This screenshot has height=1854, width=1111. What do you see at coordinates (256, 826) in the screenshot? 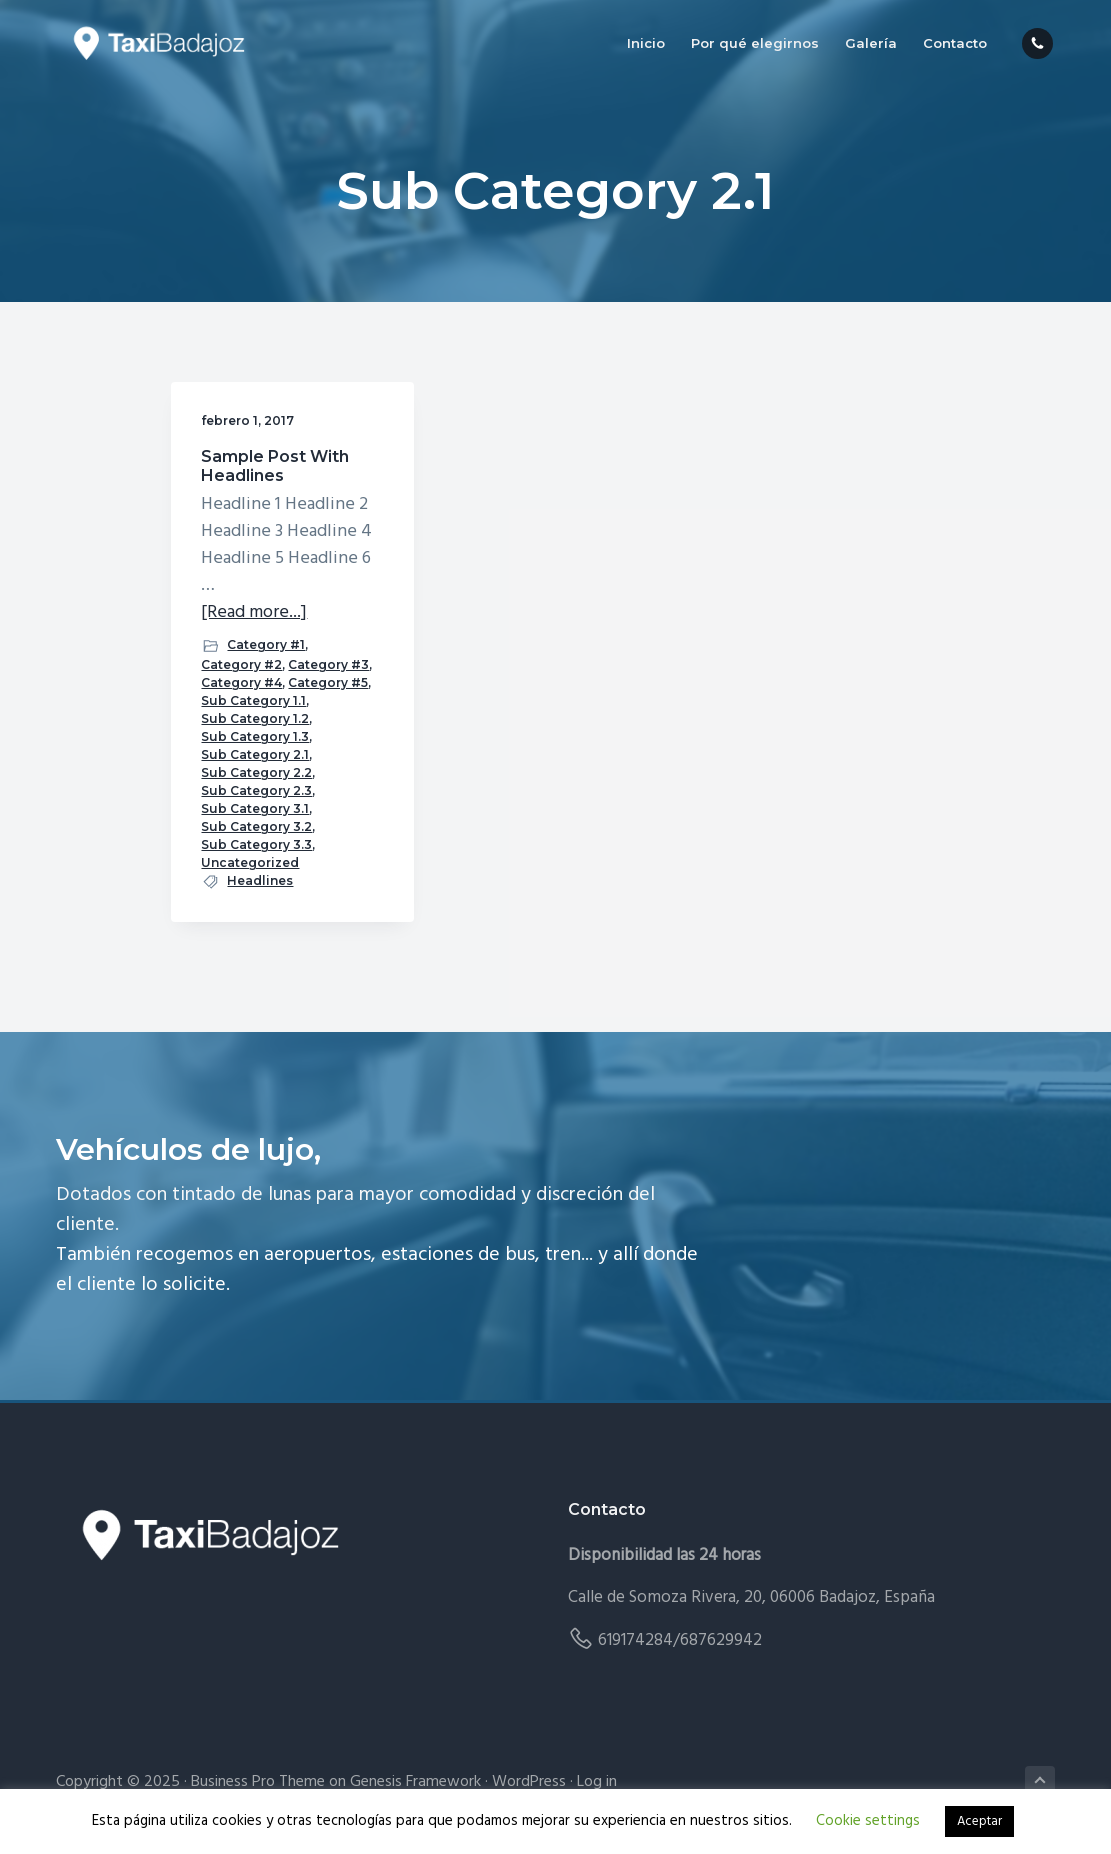
I see `Sub Category 3.2` at bounding box center [256, 826].